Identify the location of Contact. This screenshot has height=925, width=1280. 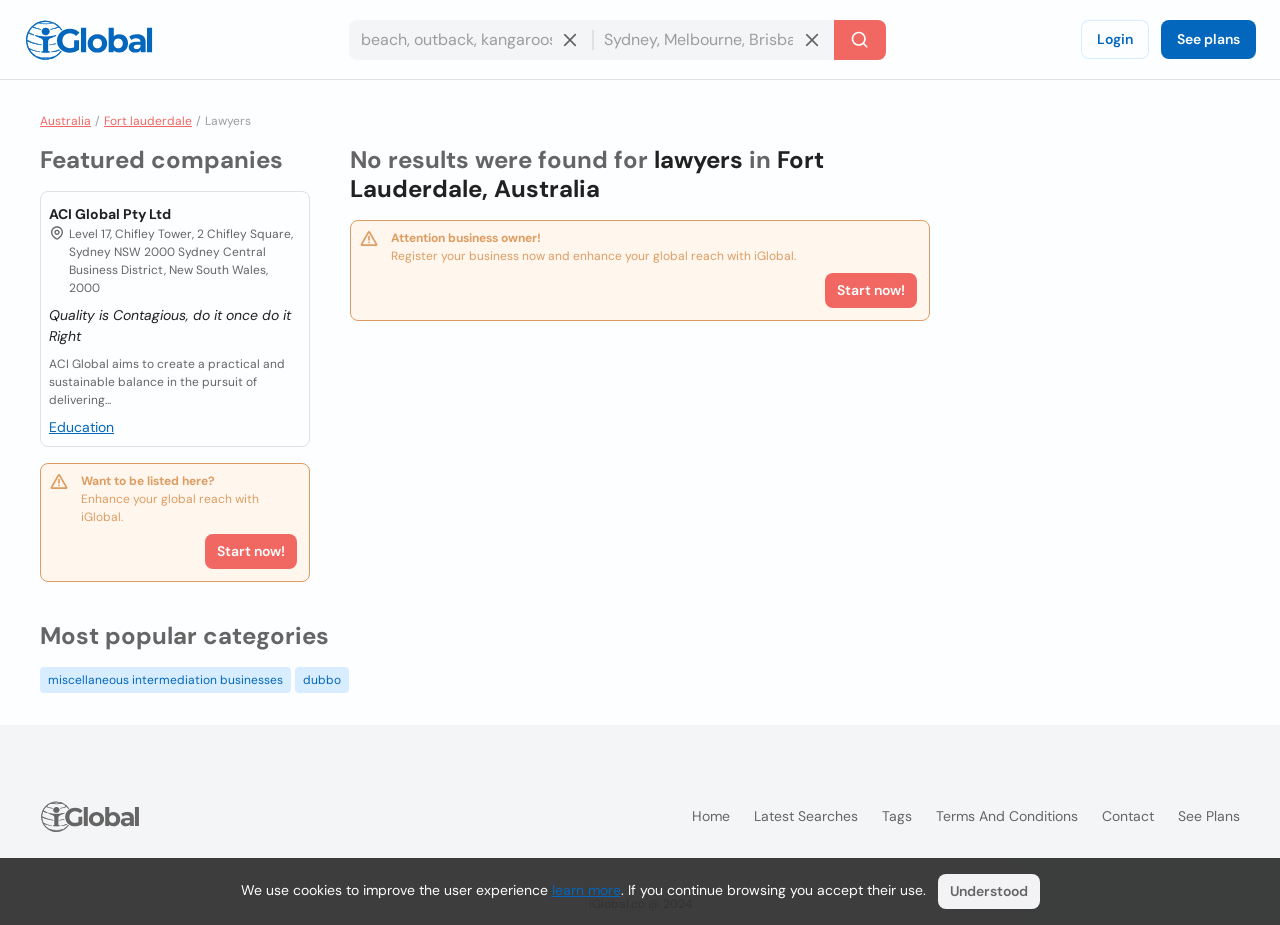
(1128, 816).